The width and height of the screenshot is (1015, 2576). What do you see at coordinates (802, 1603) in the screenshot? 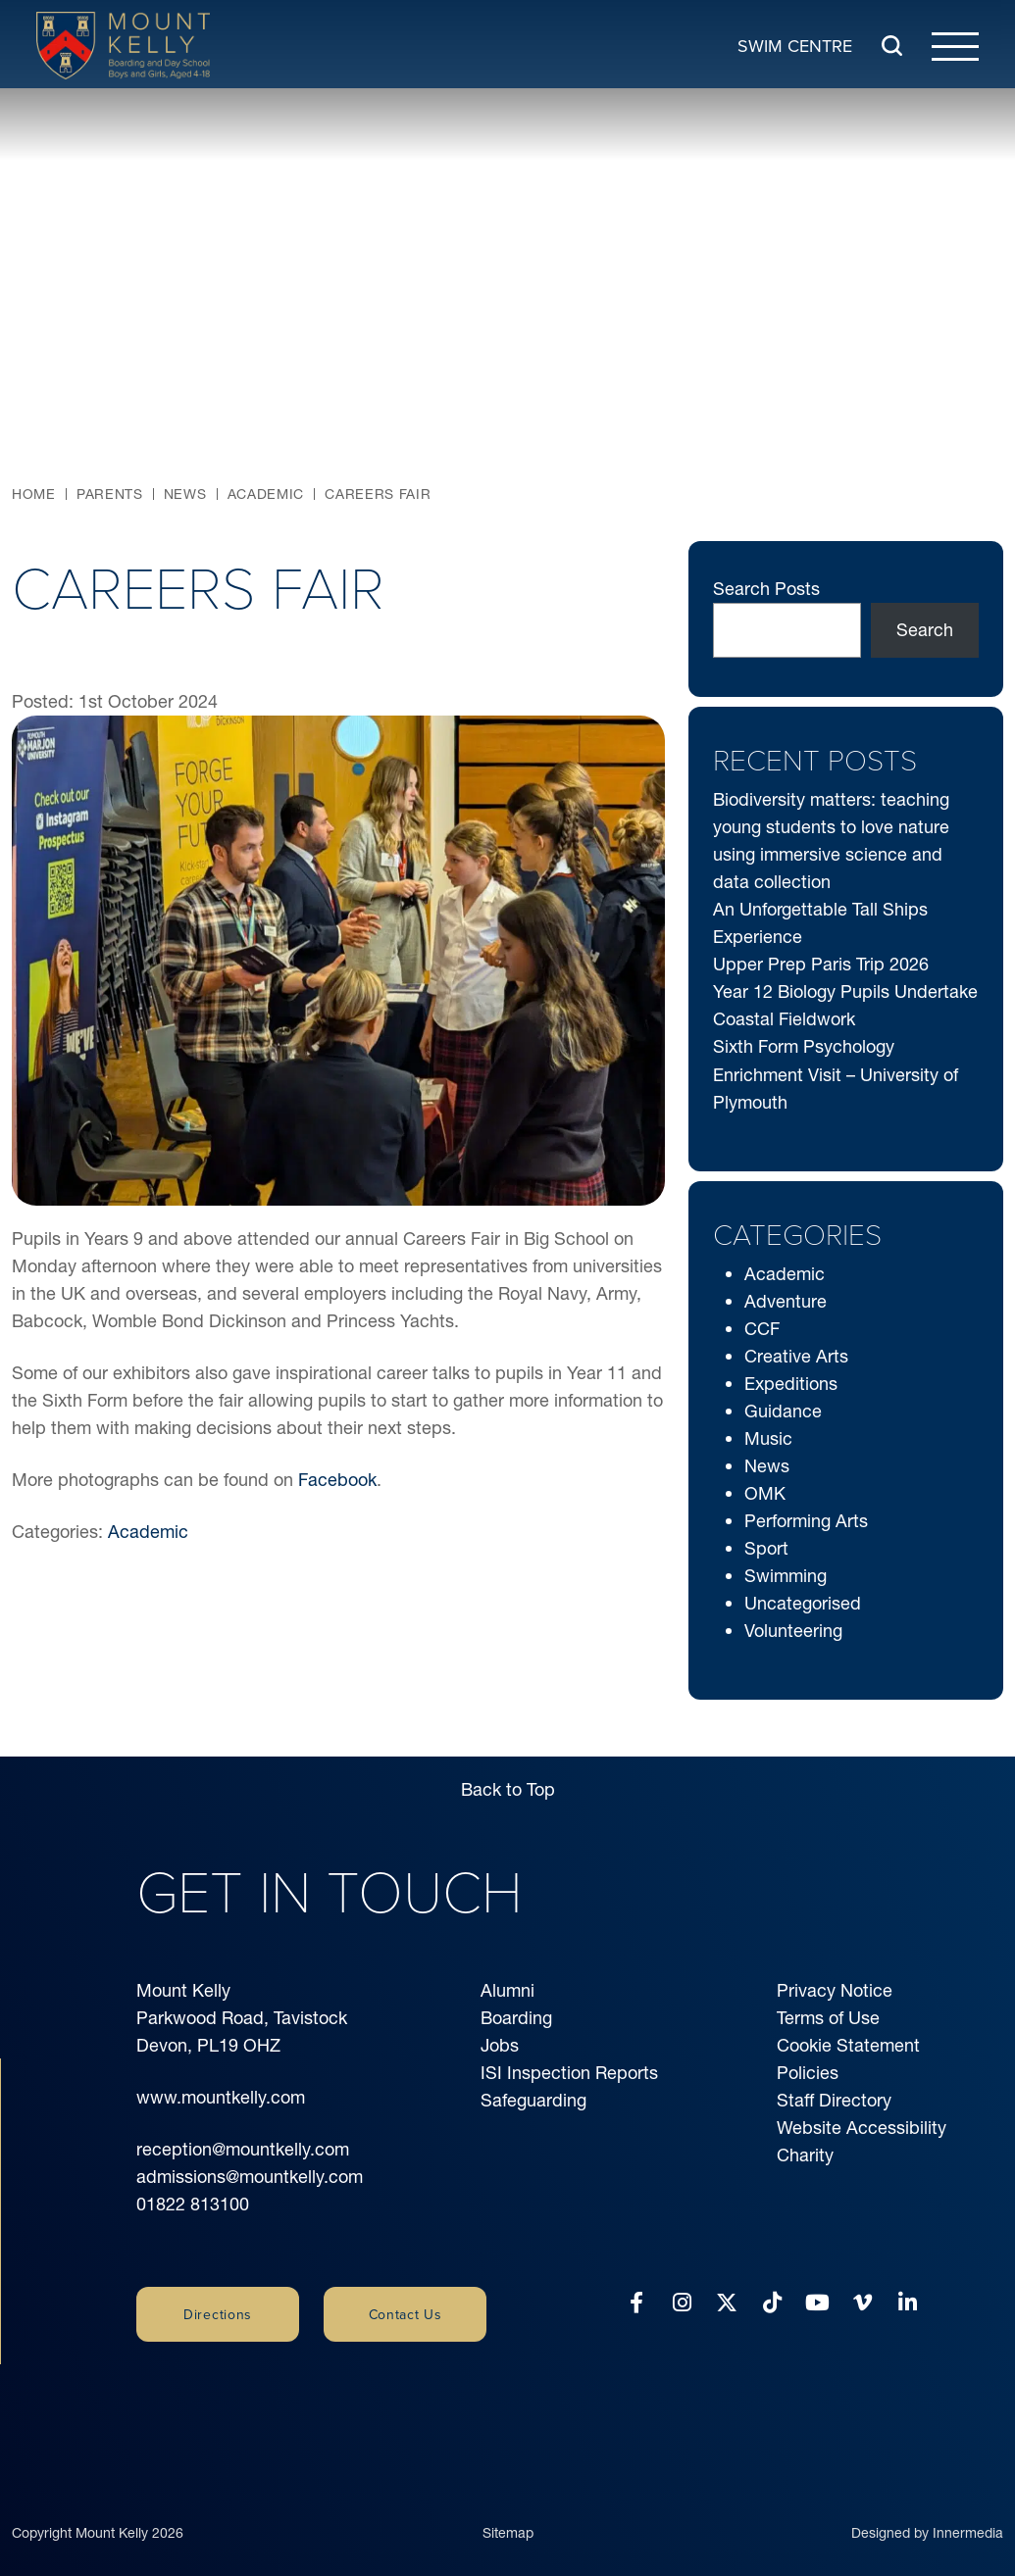
I see `Uncategorised` at bounding box center [802, 1603].